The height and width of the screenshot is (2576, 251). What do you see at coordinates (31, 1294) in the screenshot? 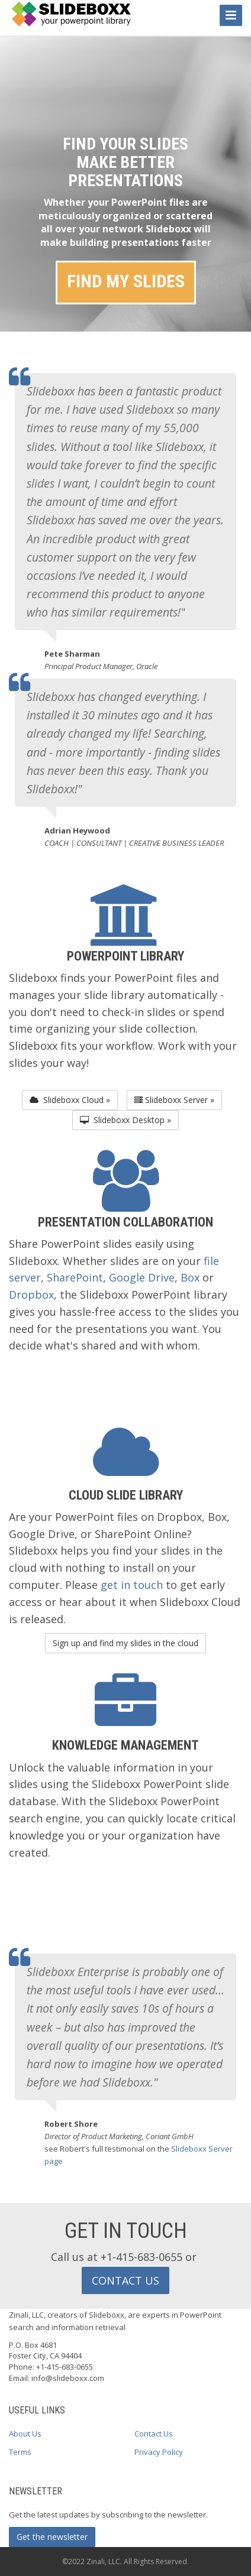
I see `Dropbox` at bounding box center [31, 1294].